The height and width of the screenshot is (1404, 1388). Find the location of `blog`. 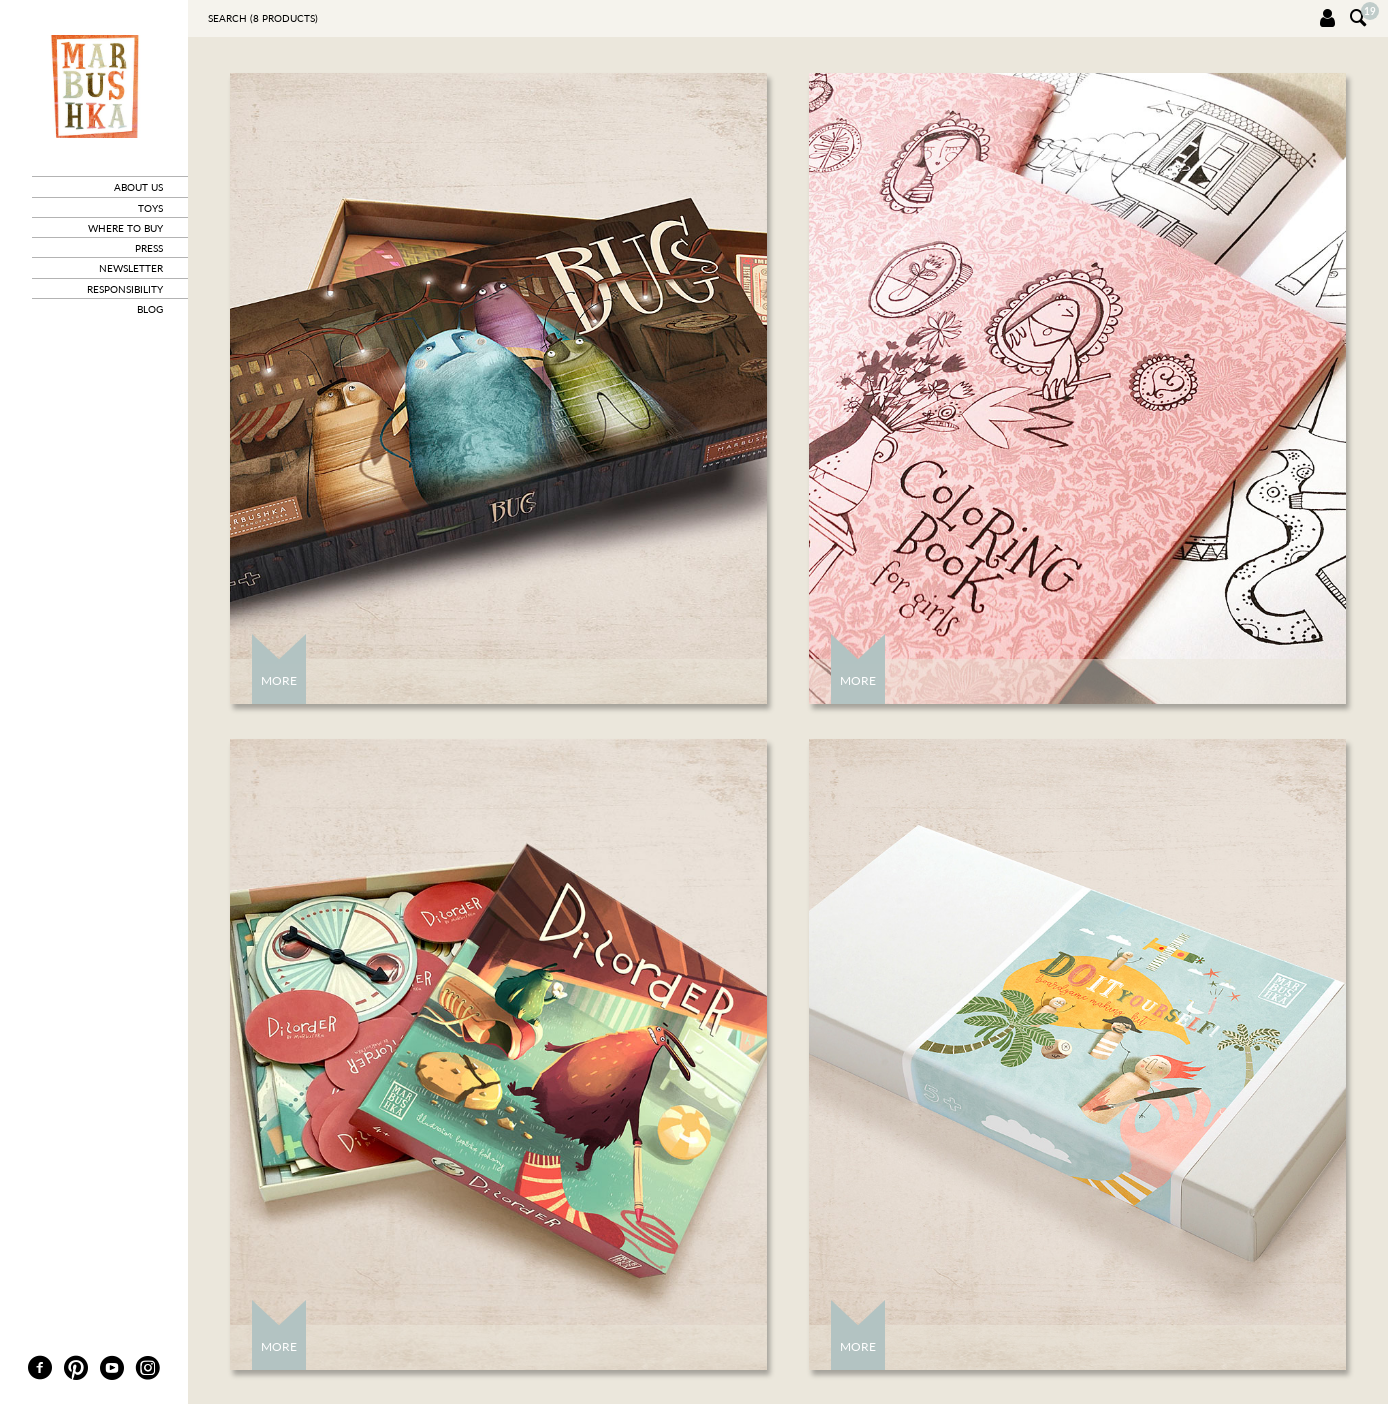

blog is located at coordinates (150, 309).